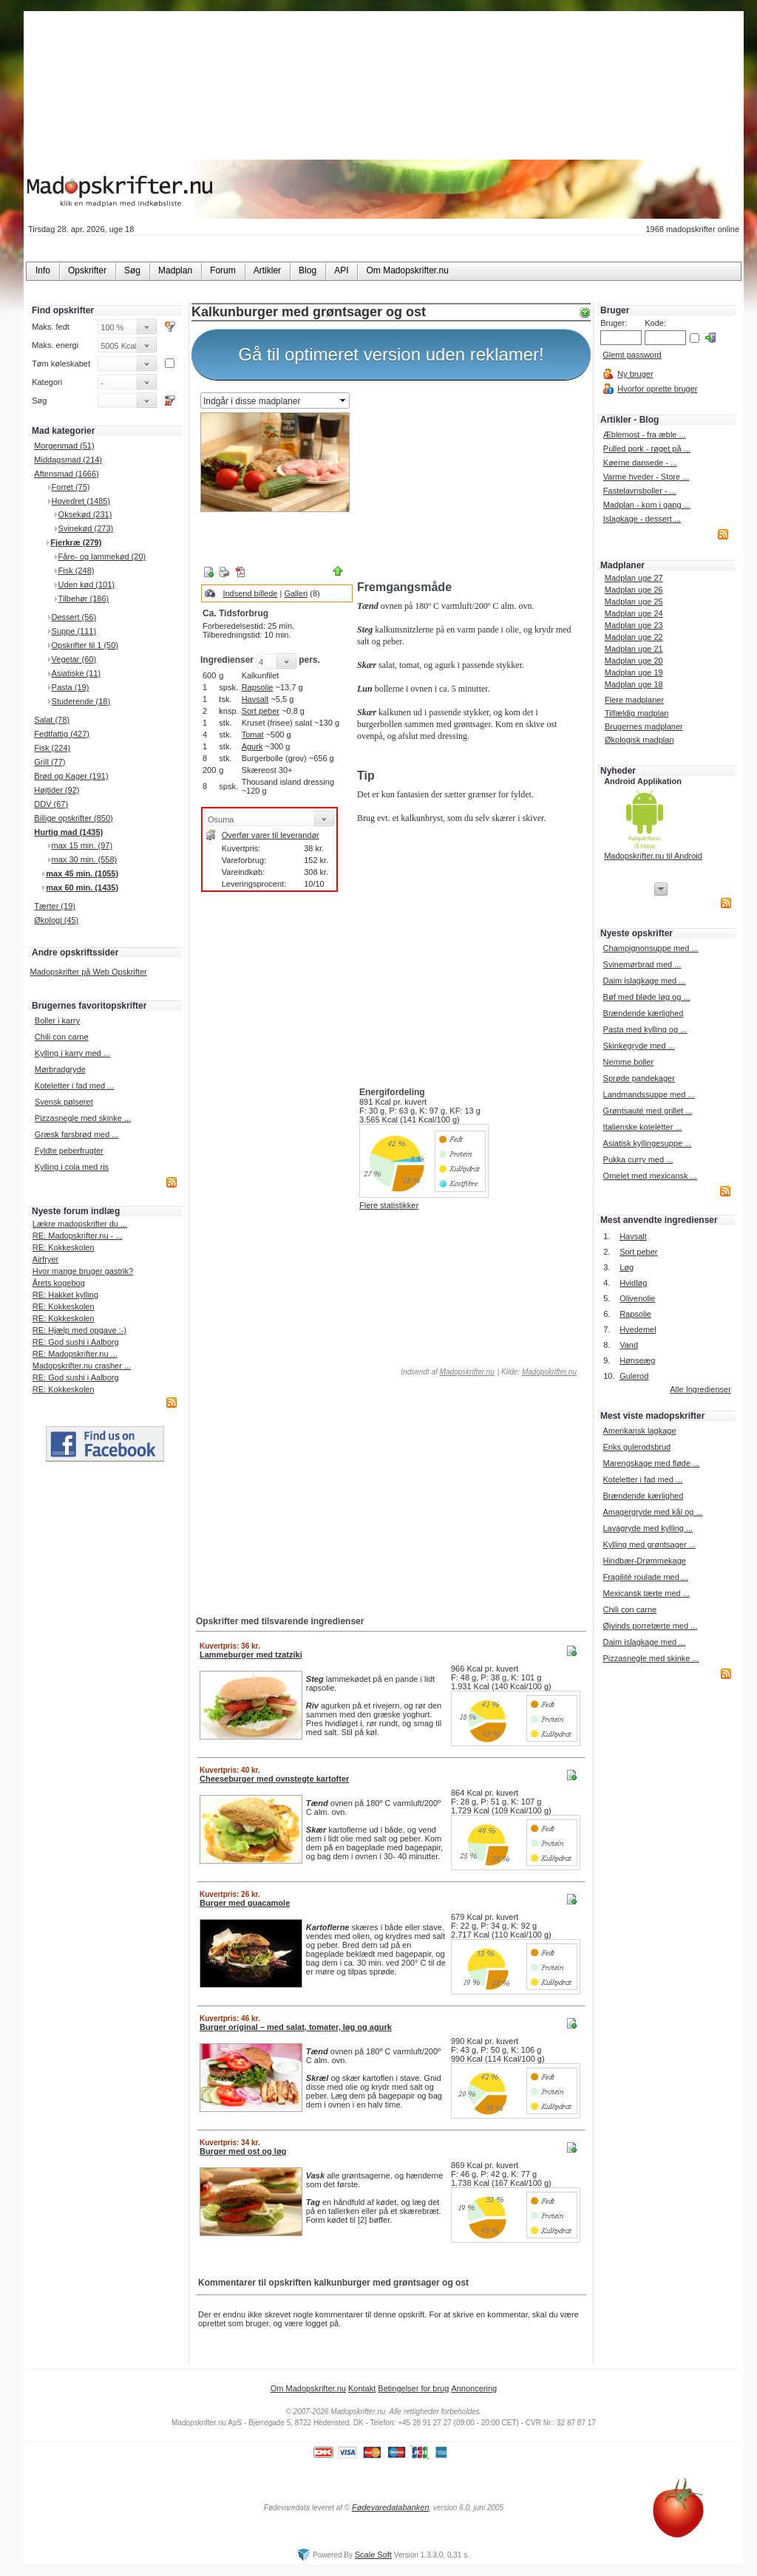 The height and width of the screenshot is (2576, 757). What do you see at coordinates (76, 570) in the screenshot?
I see `Fisk (248)` at bounding box center [76, 570].